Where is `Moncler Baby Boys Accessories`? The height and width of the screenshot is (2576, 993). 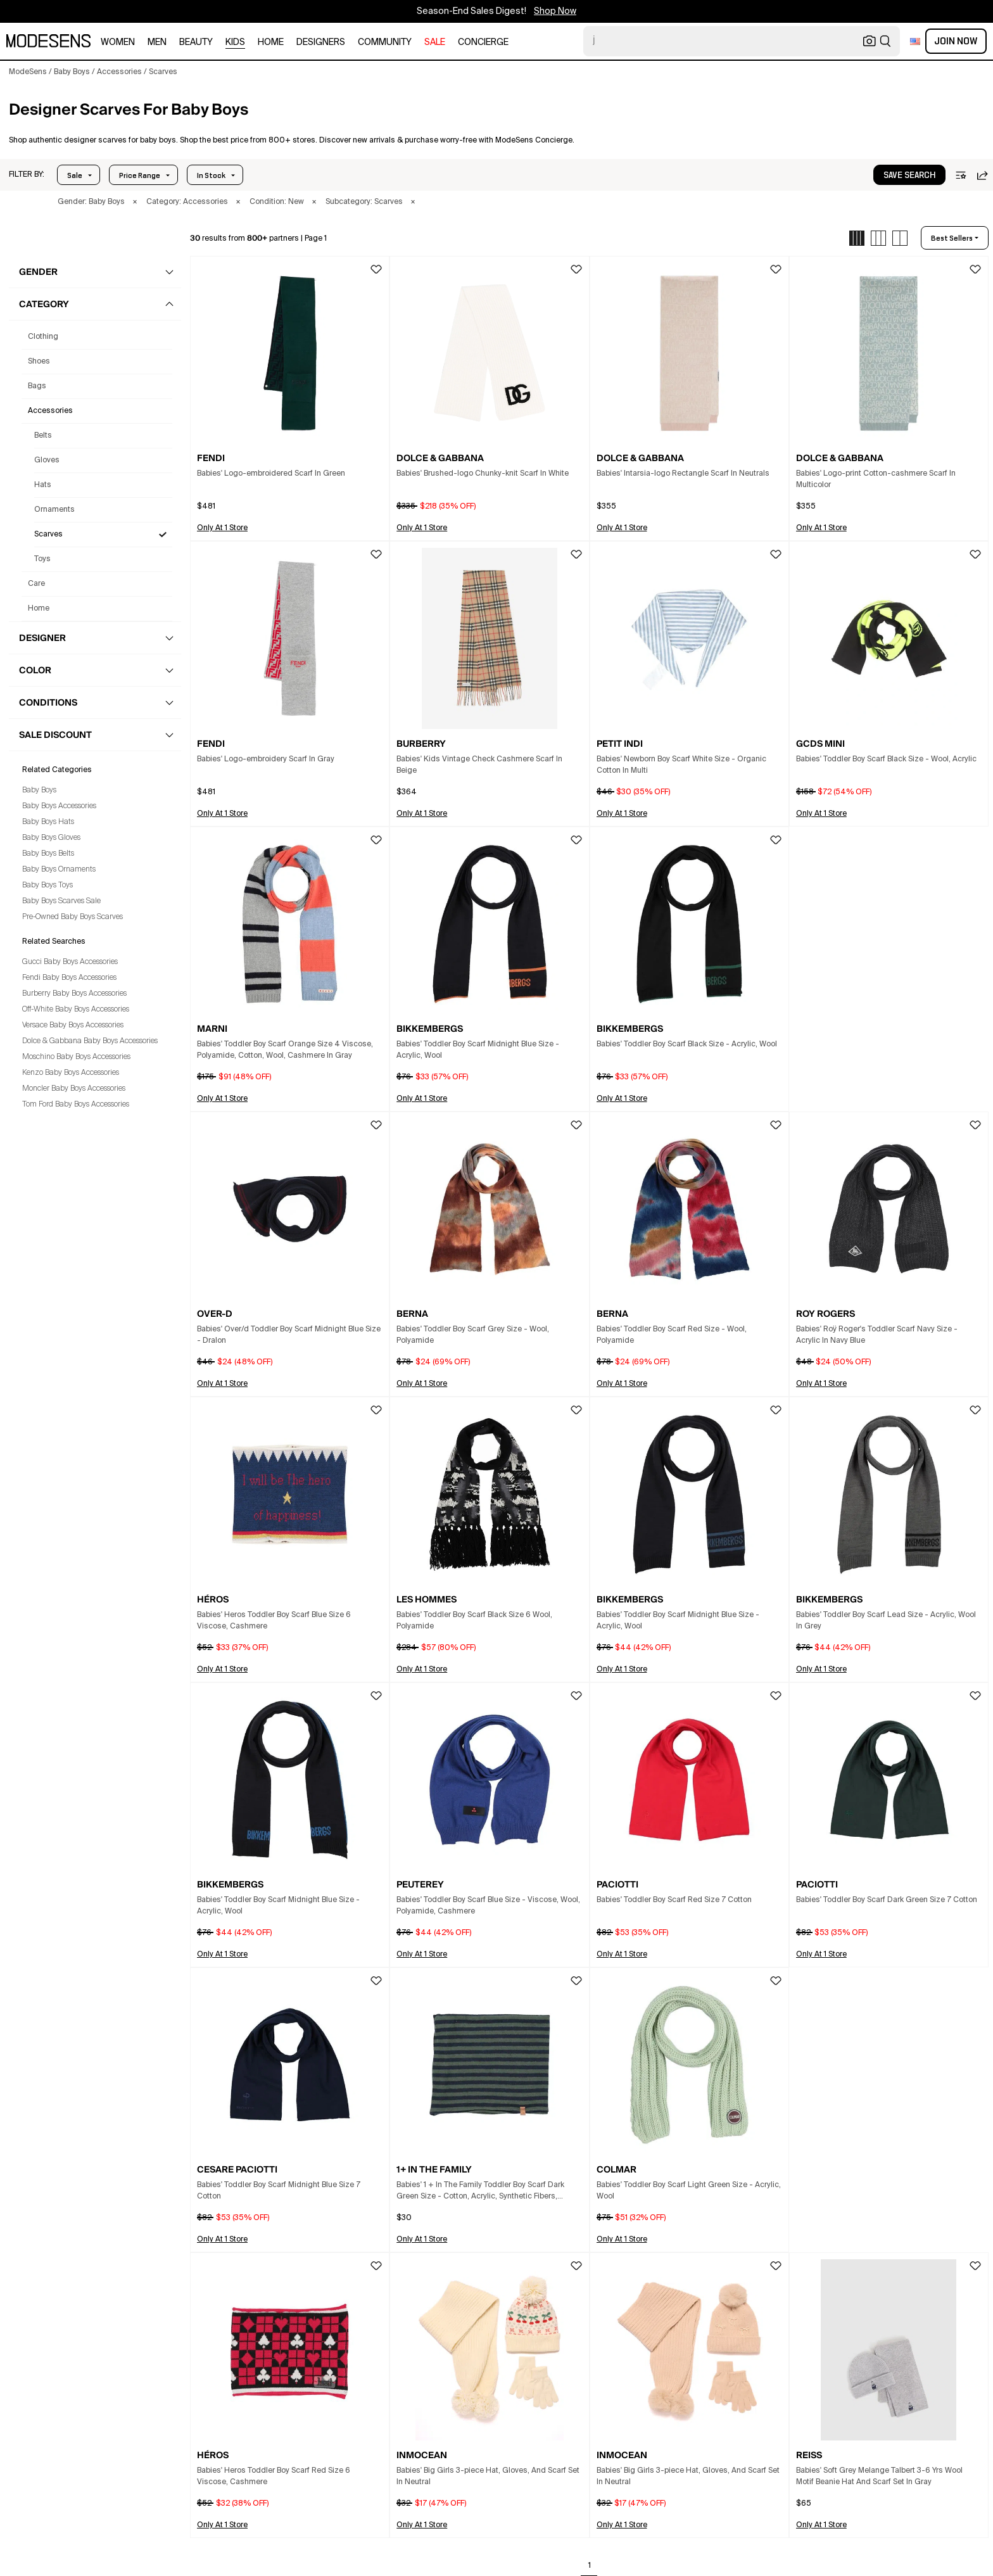 Moncler Baby Boys Accessories is located at coordinates (73, 1089).